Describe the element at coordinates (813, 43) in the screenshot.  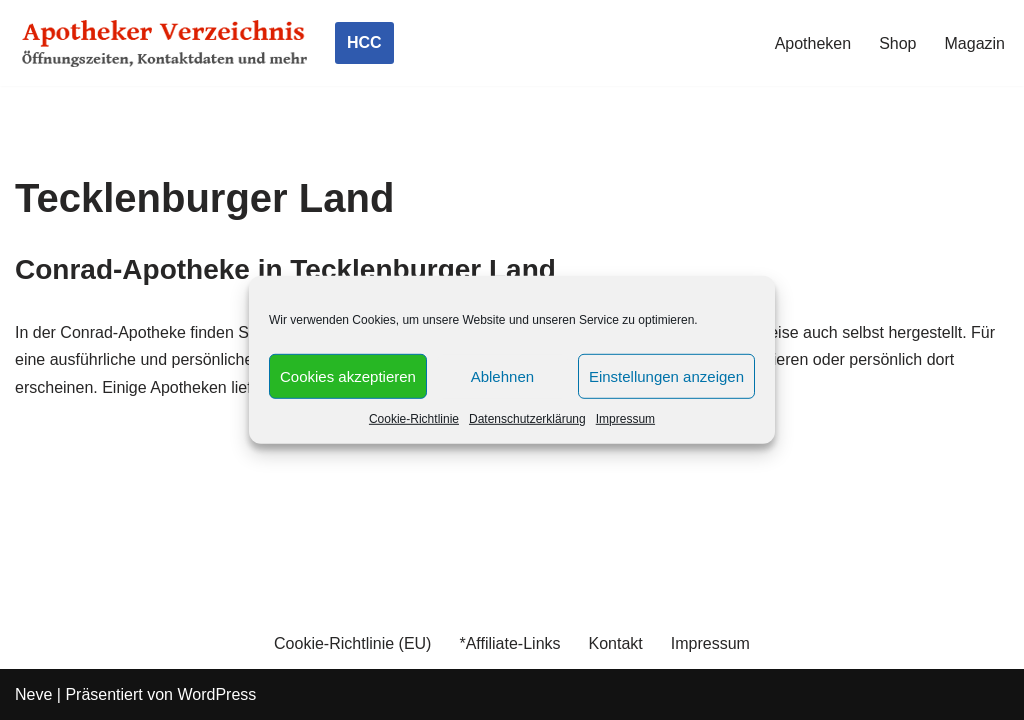
I see `Apotheken` at that location.